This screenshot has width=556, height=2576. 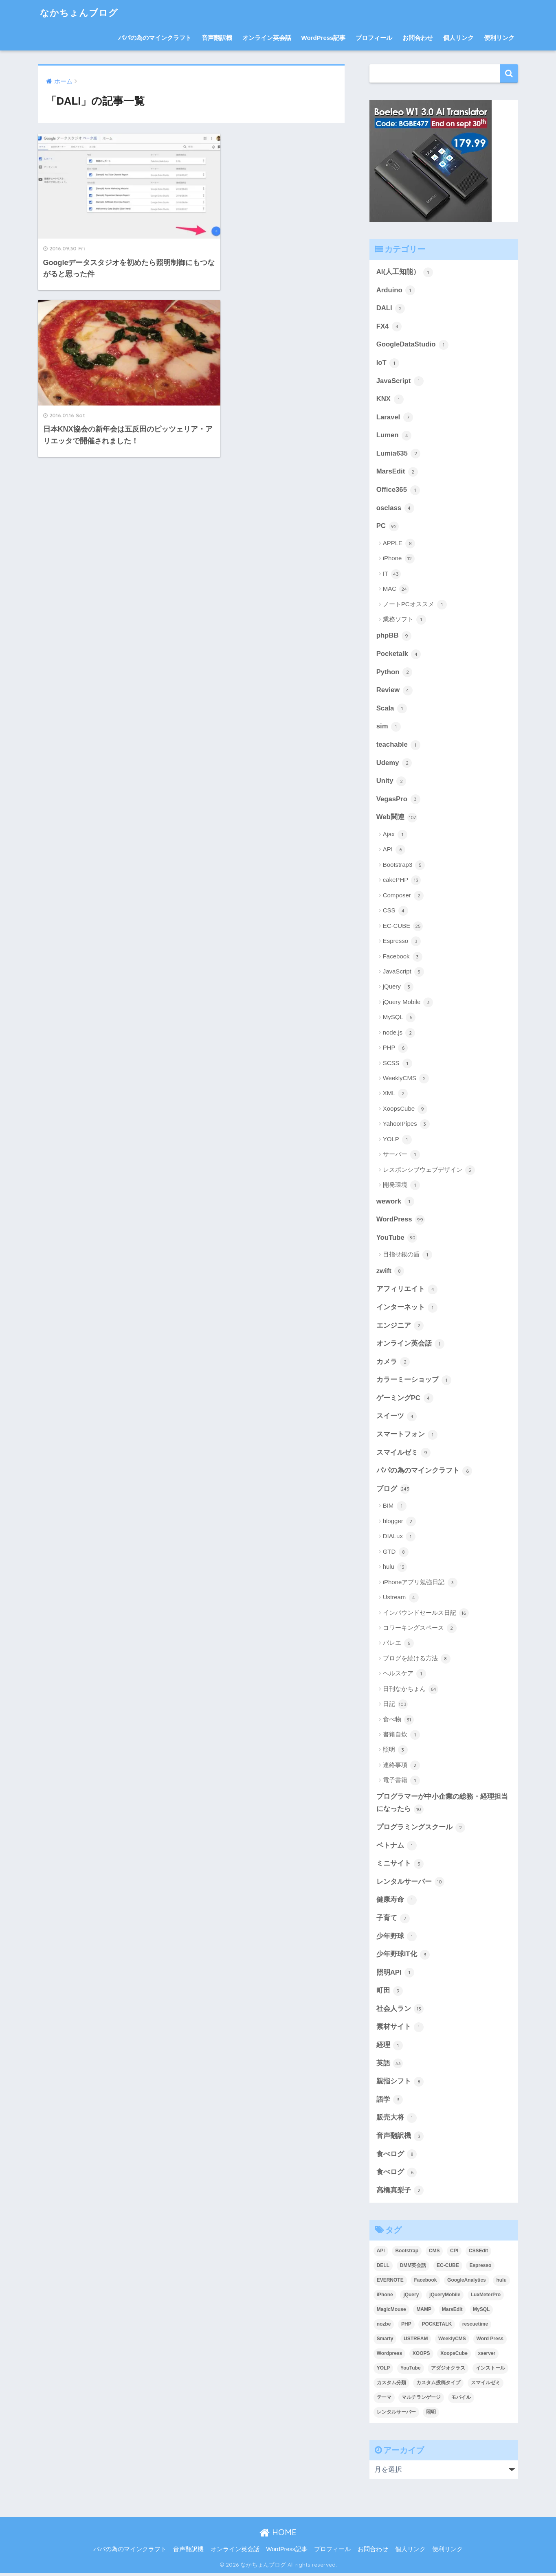 What do you see at coordinates (458, 37) in the screenshot?
I see `個人リンク` at bounding box center [458, 37].